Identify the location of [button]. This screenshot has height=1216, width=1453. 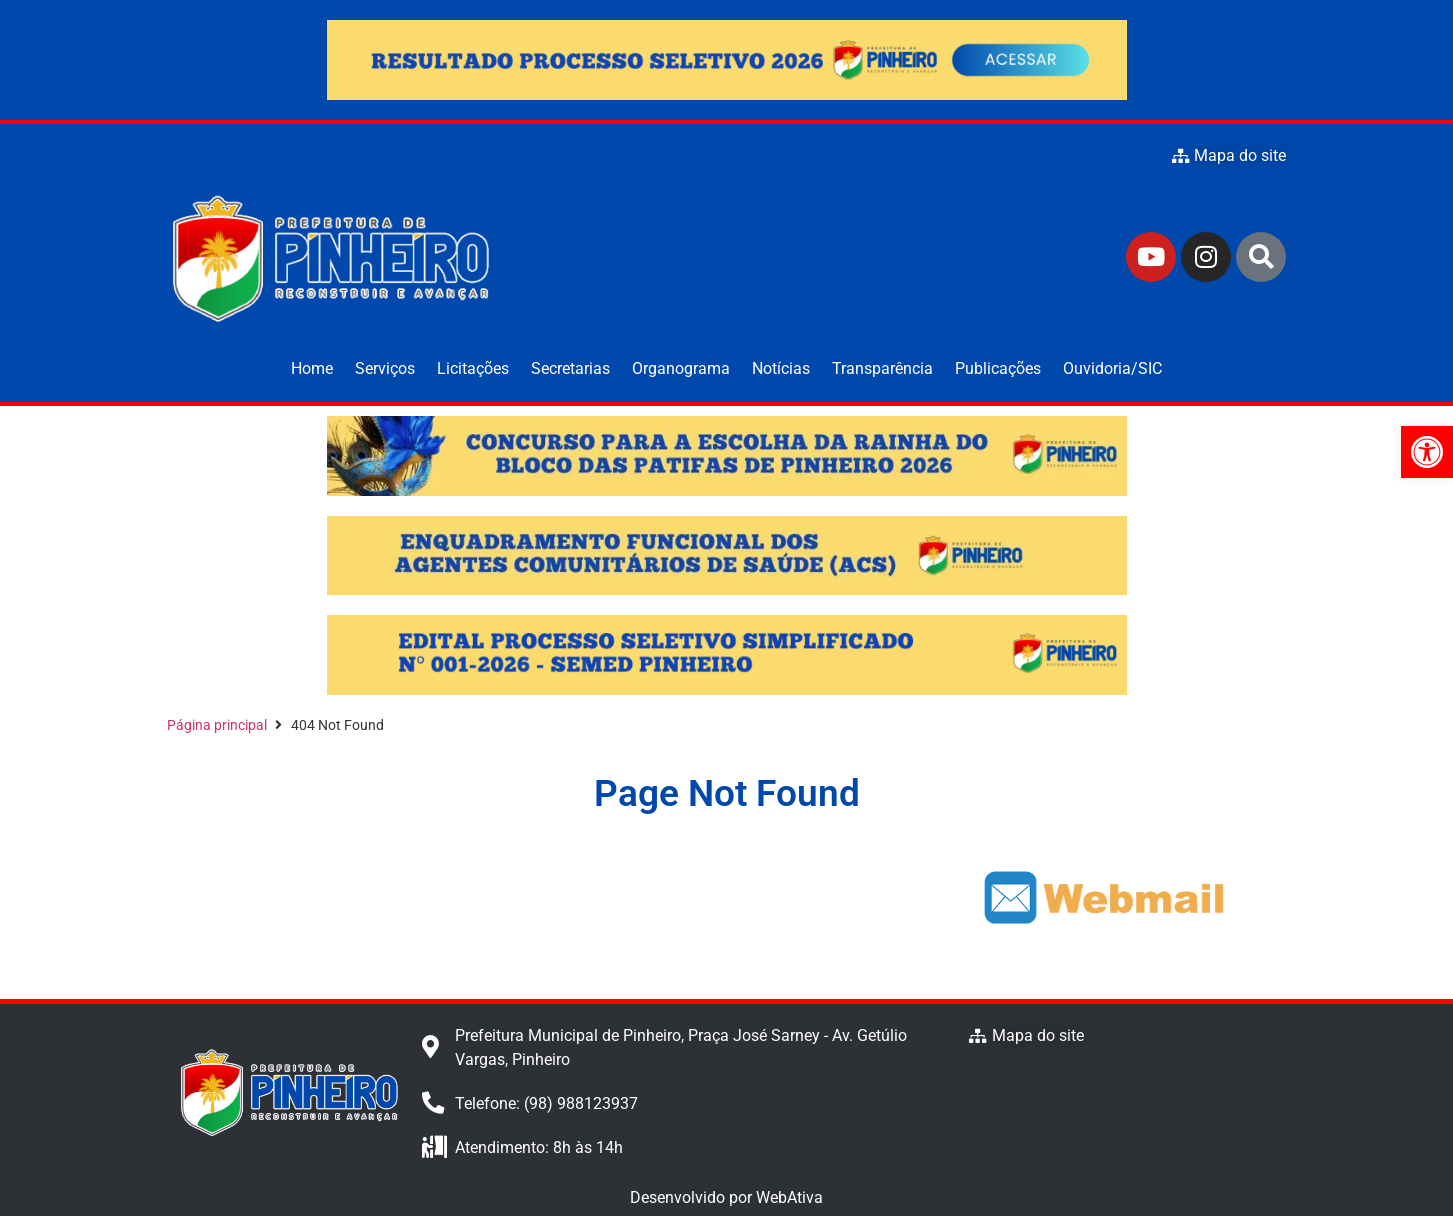
(1427, 452).